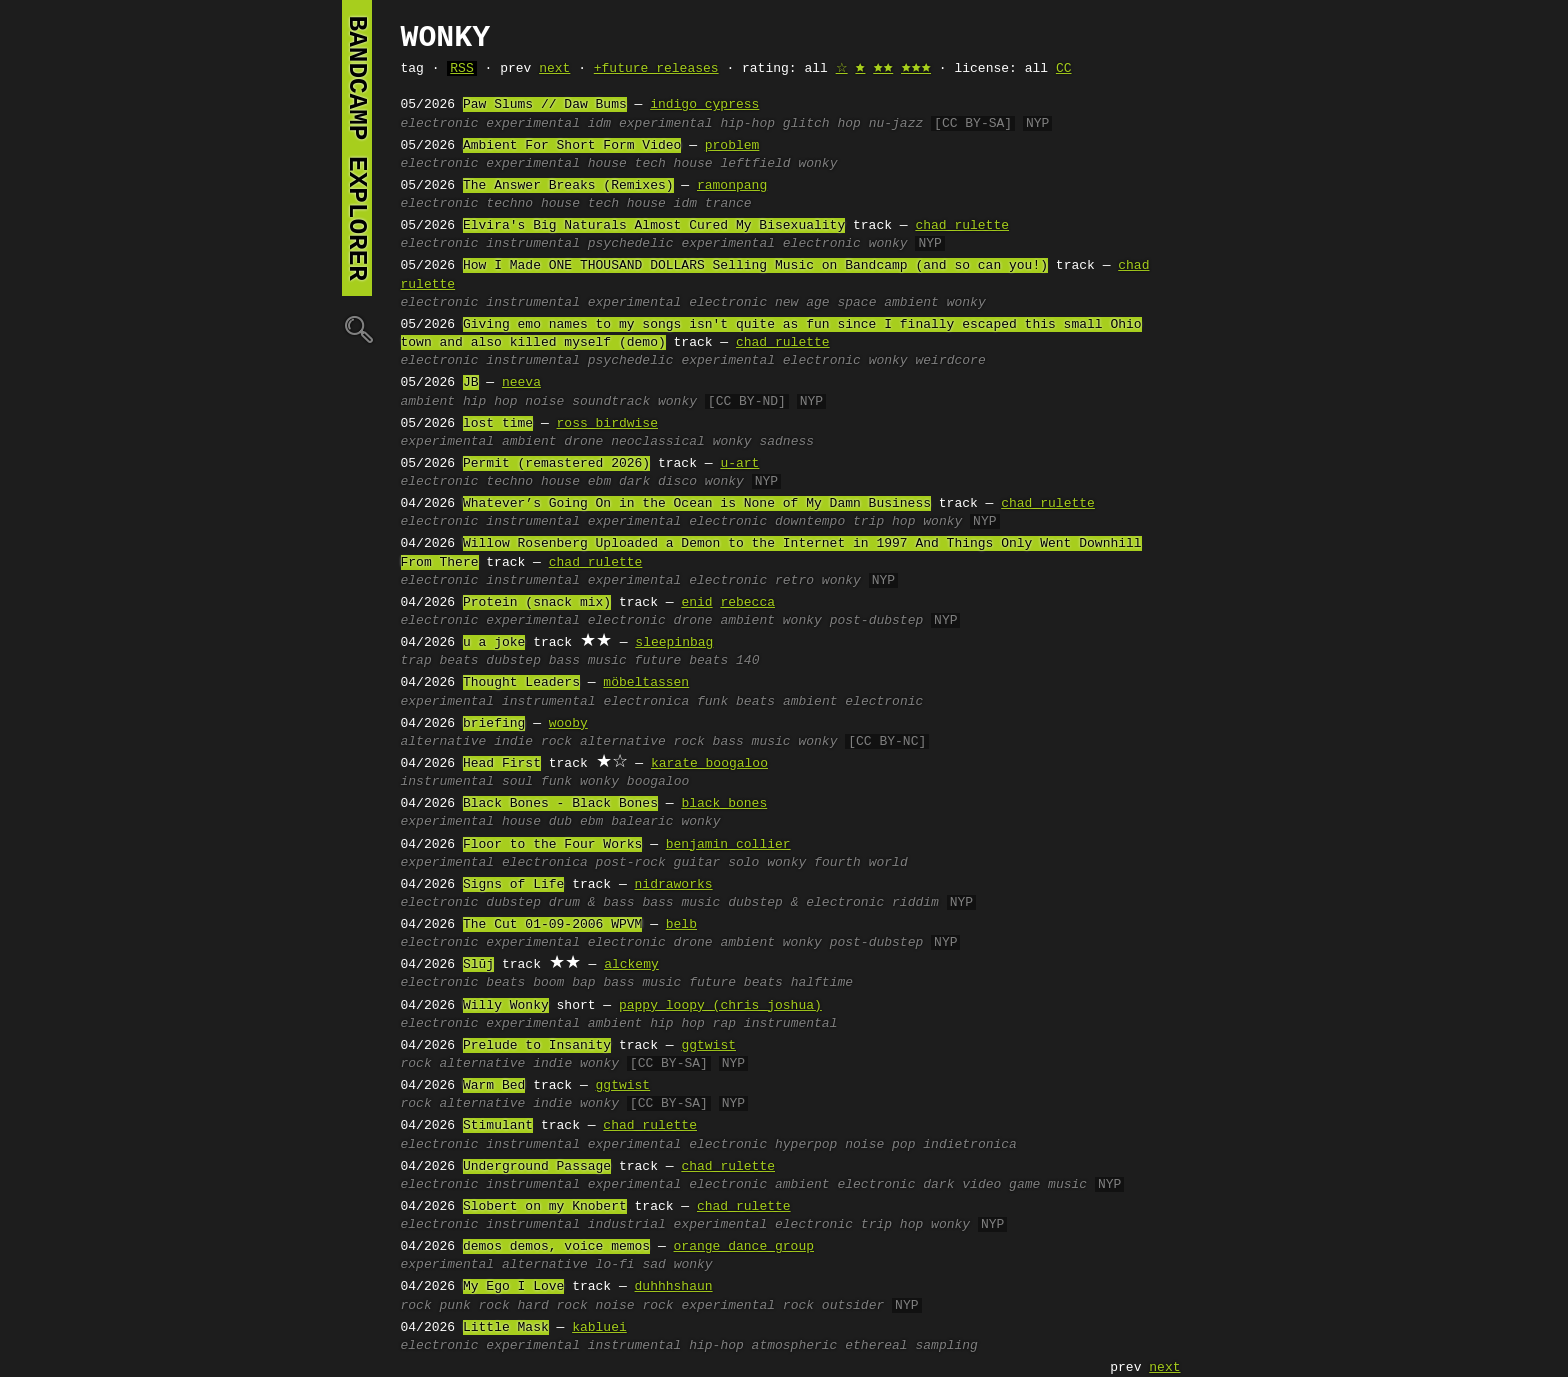  I want to click on downtempo, so click(810, 522).